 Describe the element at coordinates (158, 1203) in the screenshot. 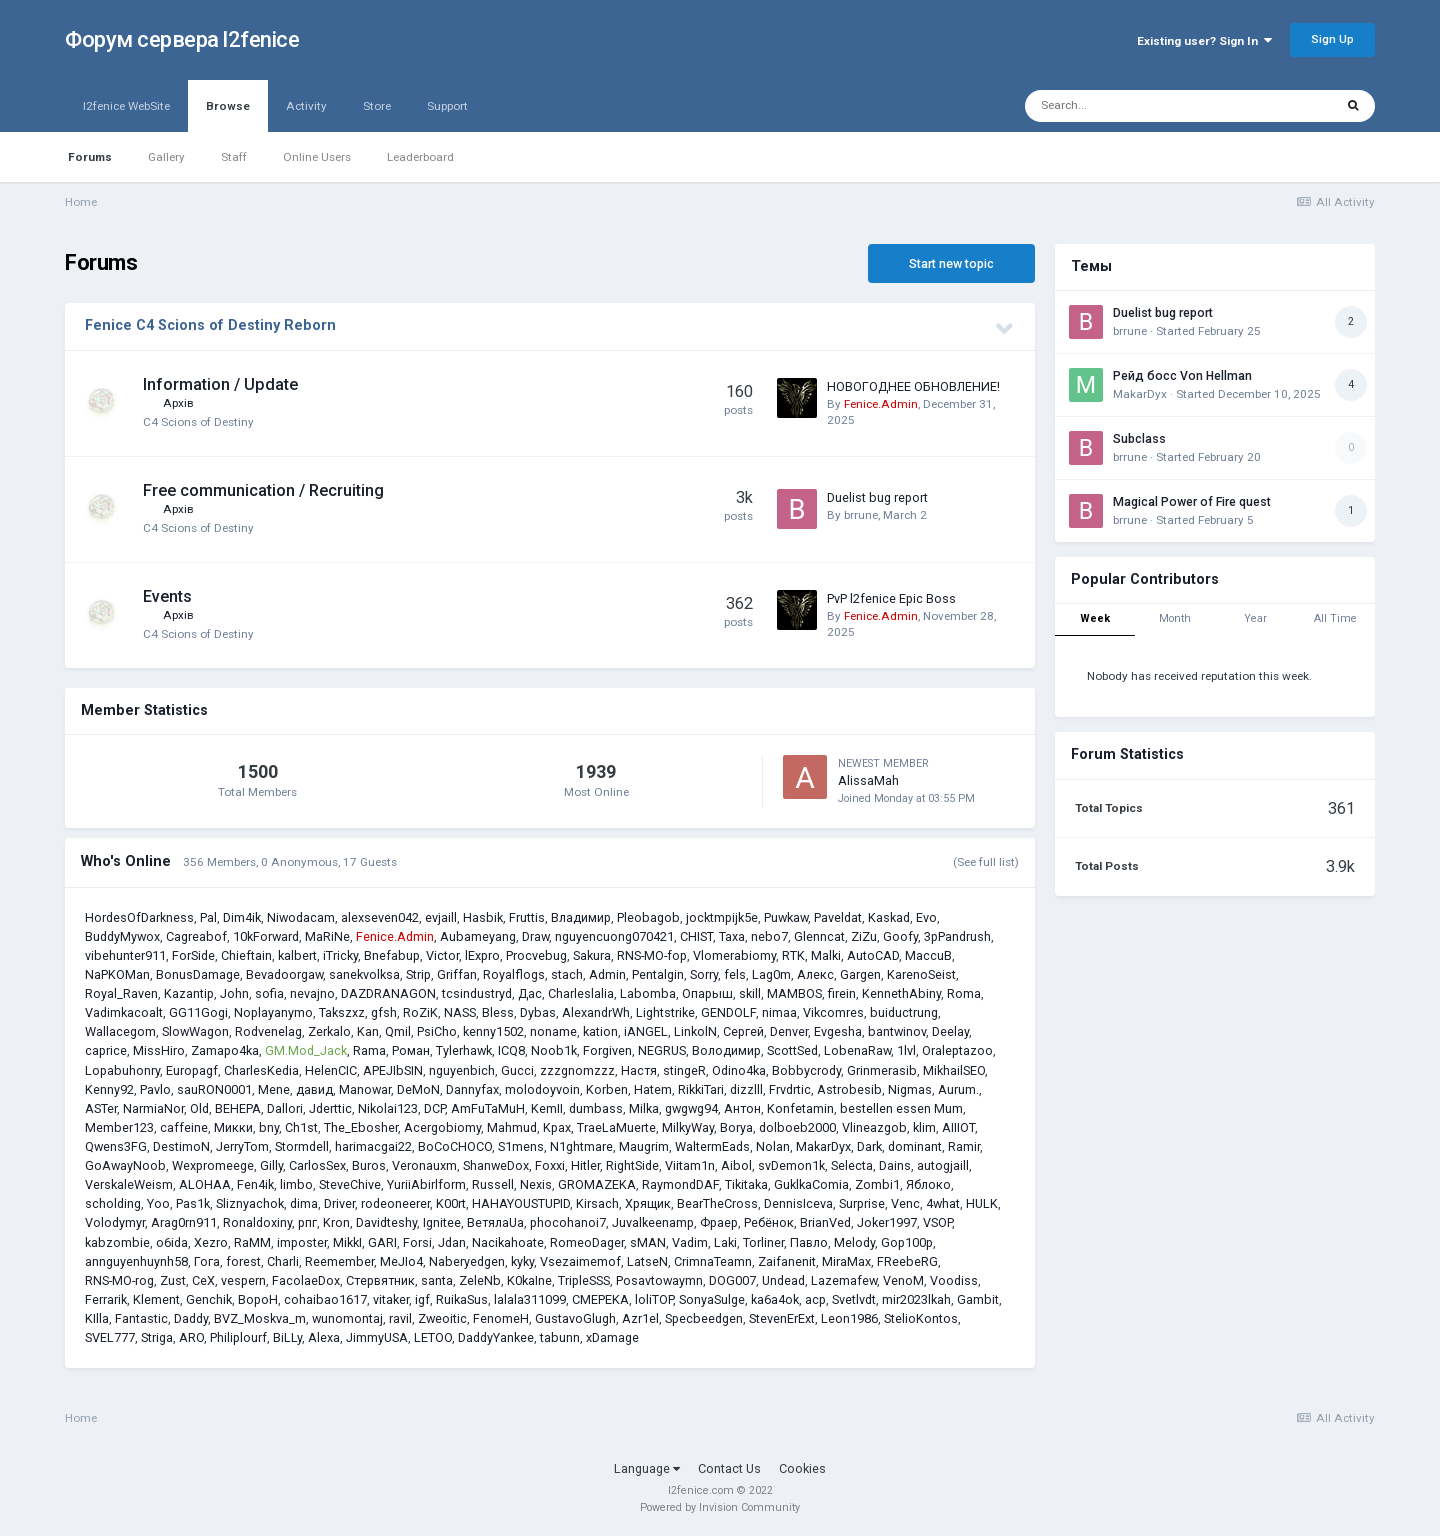

I see `Yoo` at that location.